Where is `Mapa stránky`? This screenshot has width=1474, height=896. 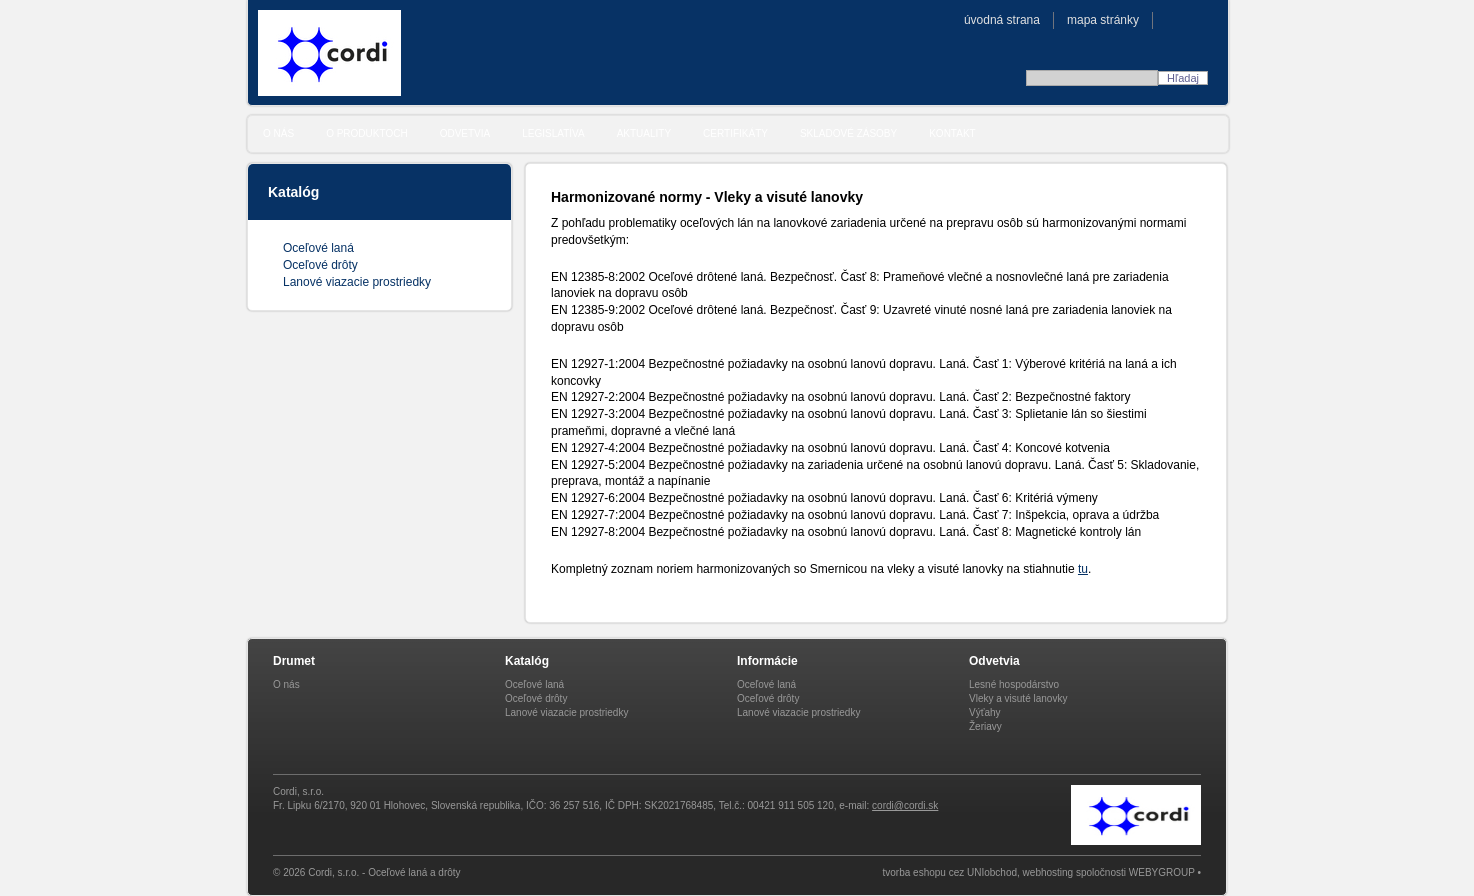 Mapa stránky is located at coordinates (1103, 20).